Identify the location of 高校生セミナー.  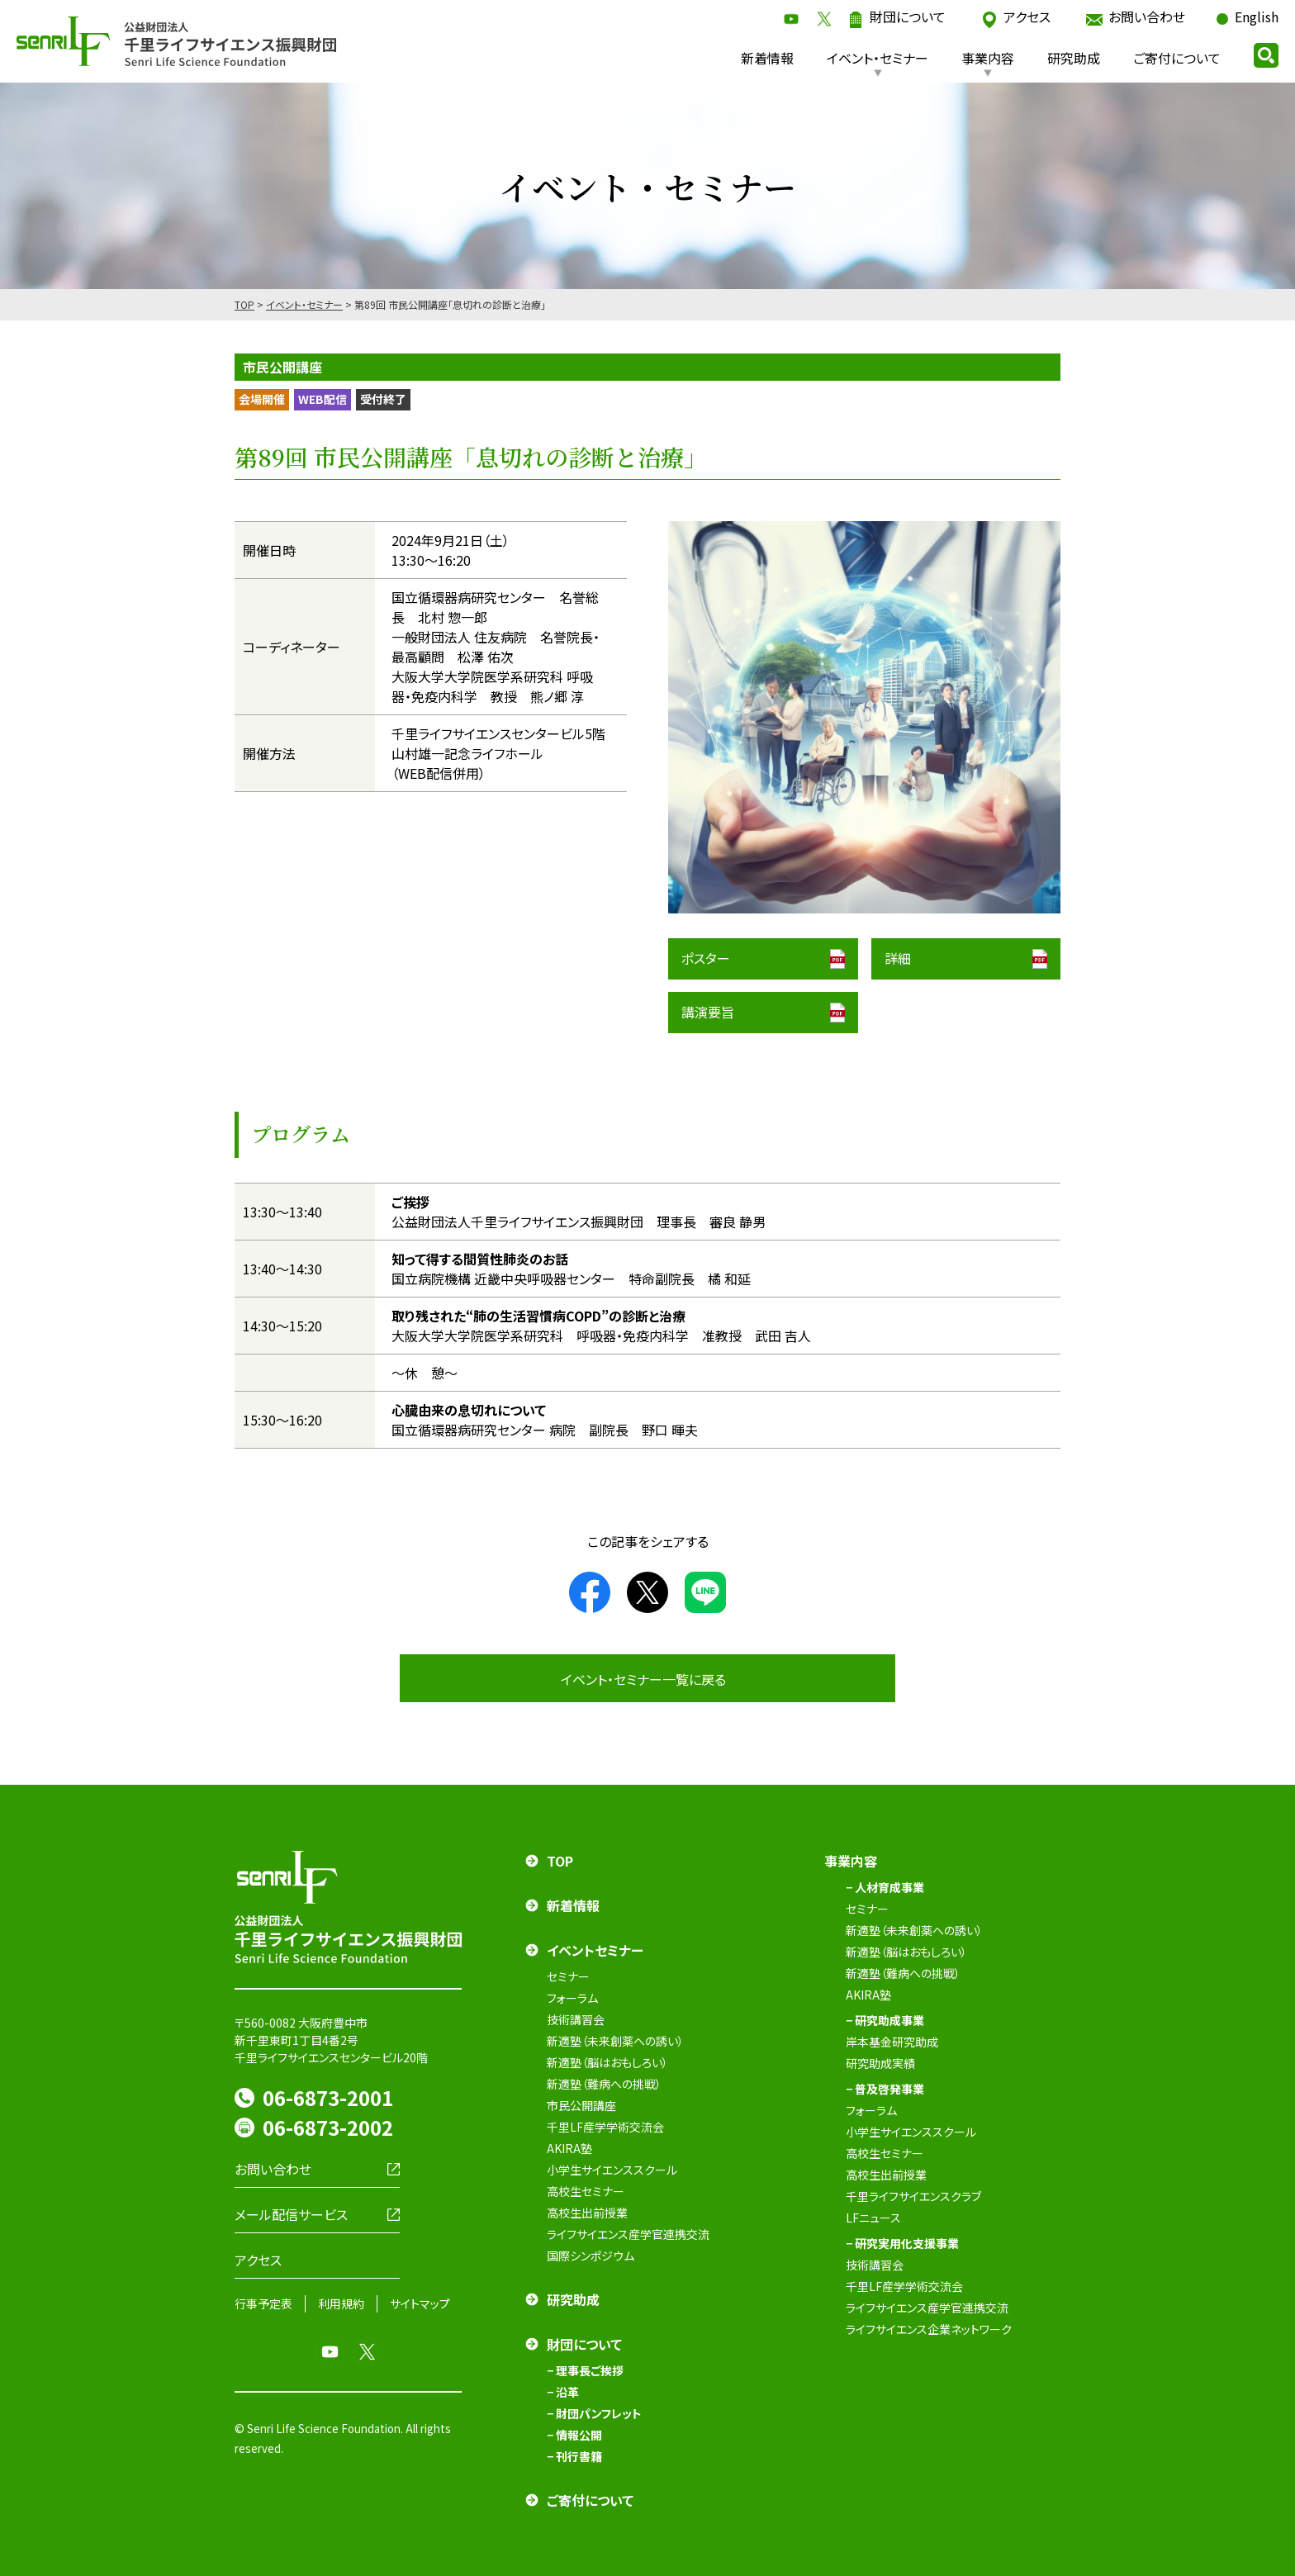
(585, 2191).